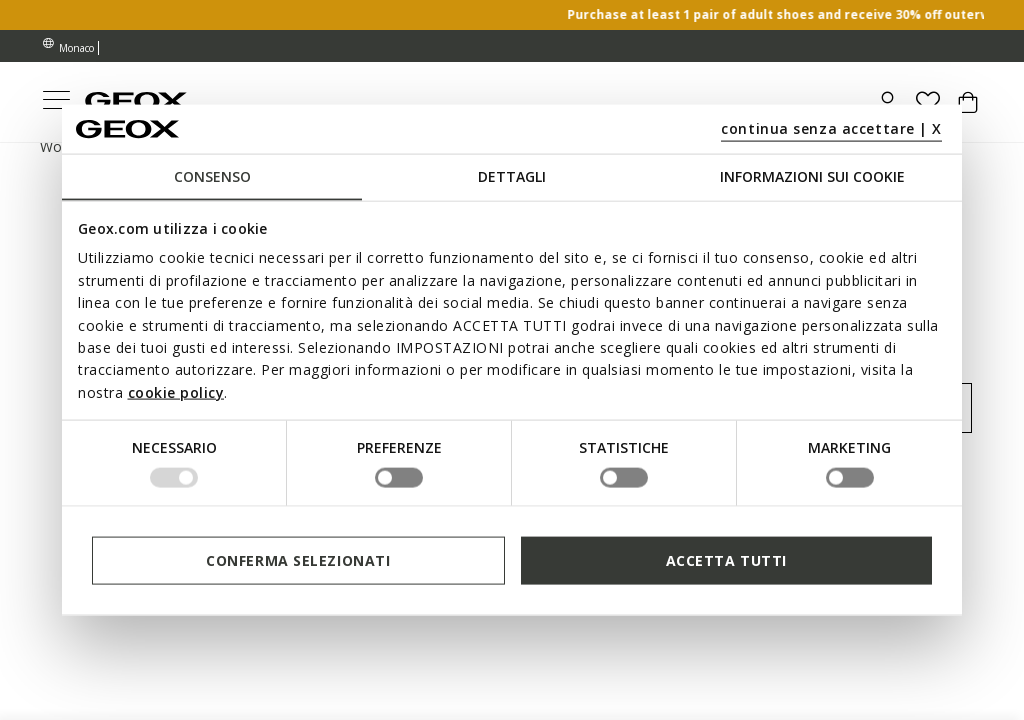 This screenshot has height=720, width=1024. What do you see at coordinates (726, 559) in the screenshot?
I see `Accetta tutti` at bounding box center [726, 559].